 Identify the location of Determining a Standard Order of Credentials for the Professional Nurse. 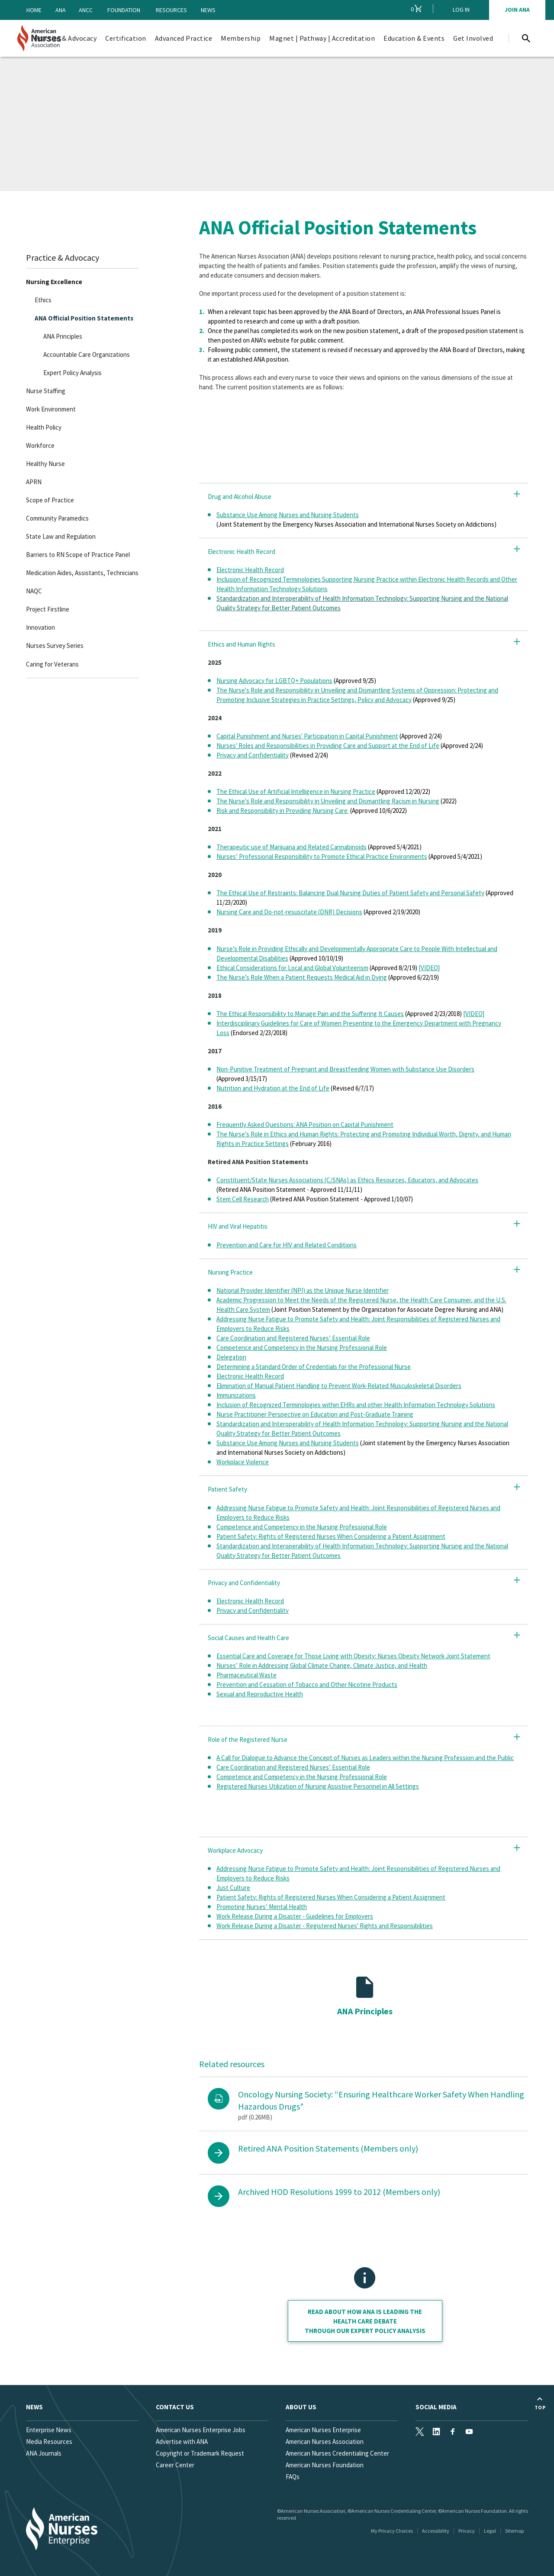
(313, 1366).